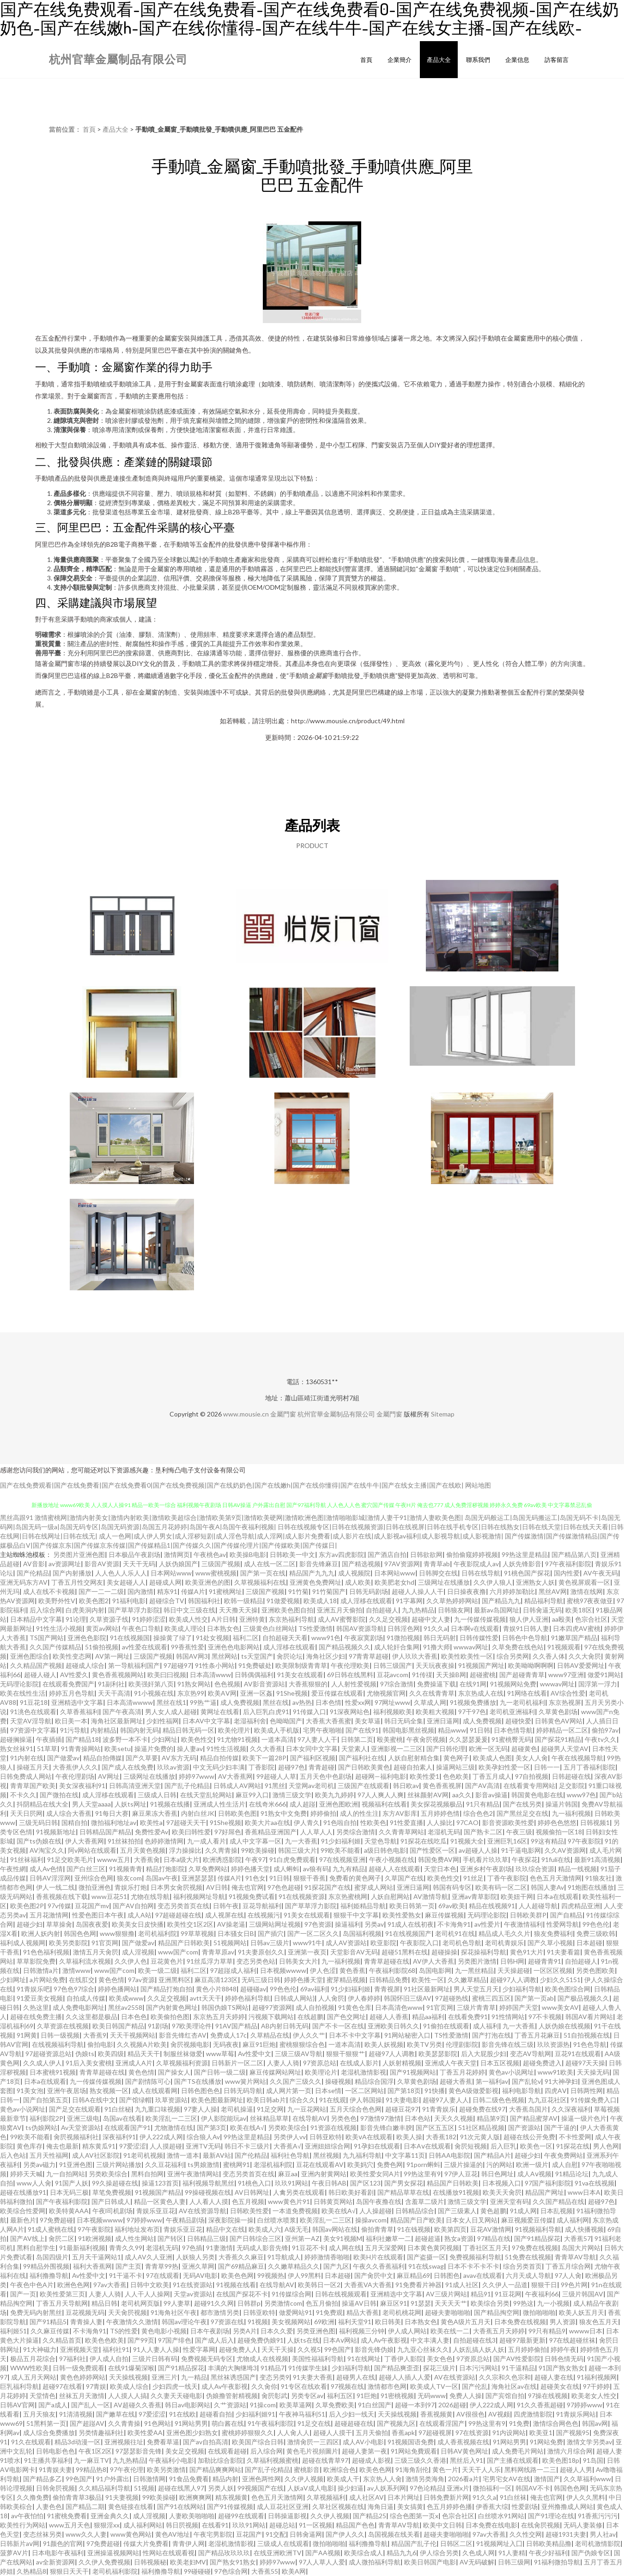 The image size is (624, 2576). I want to click on 產品大全, so click(439, 59).